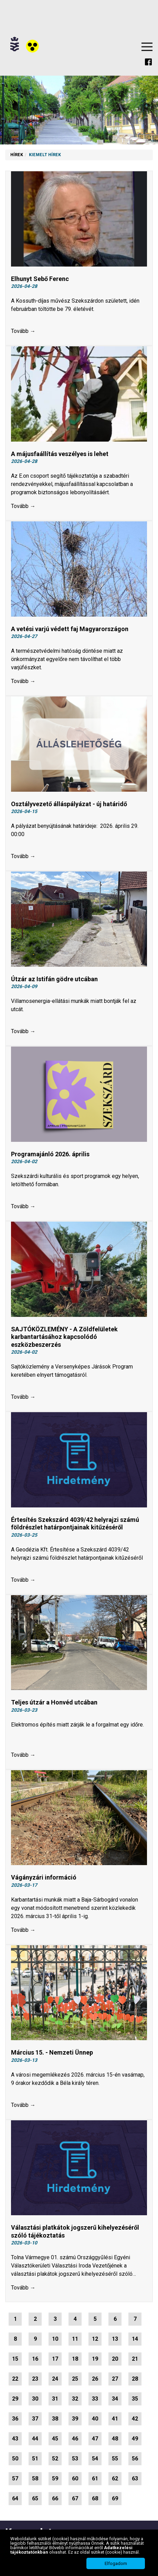 The width and height of the screenshot is (158, 2576). What do you see at coordinates (15, 2458) in the screenshot?
I see `50` at bounding box center [15, 2458].